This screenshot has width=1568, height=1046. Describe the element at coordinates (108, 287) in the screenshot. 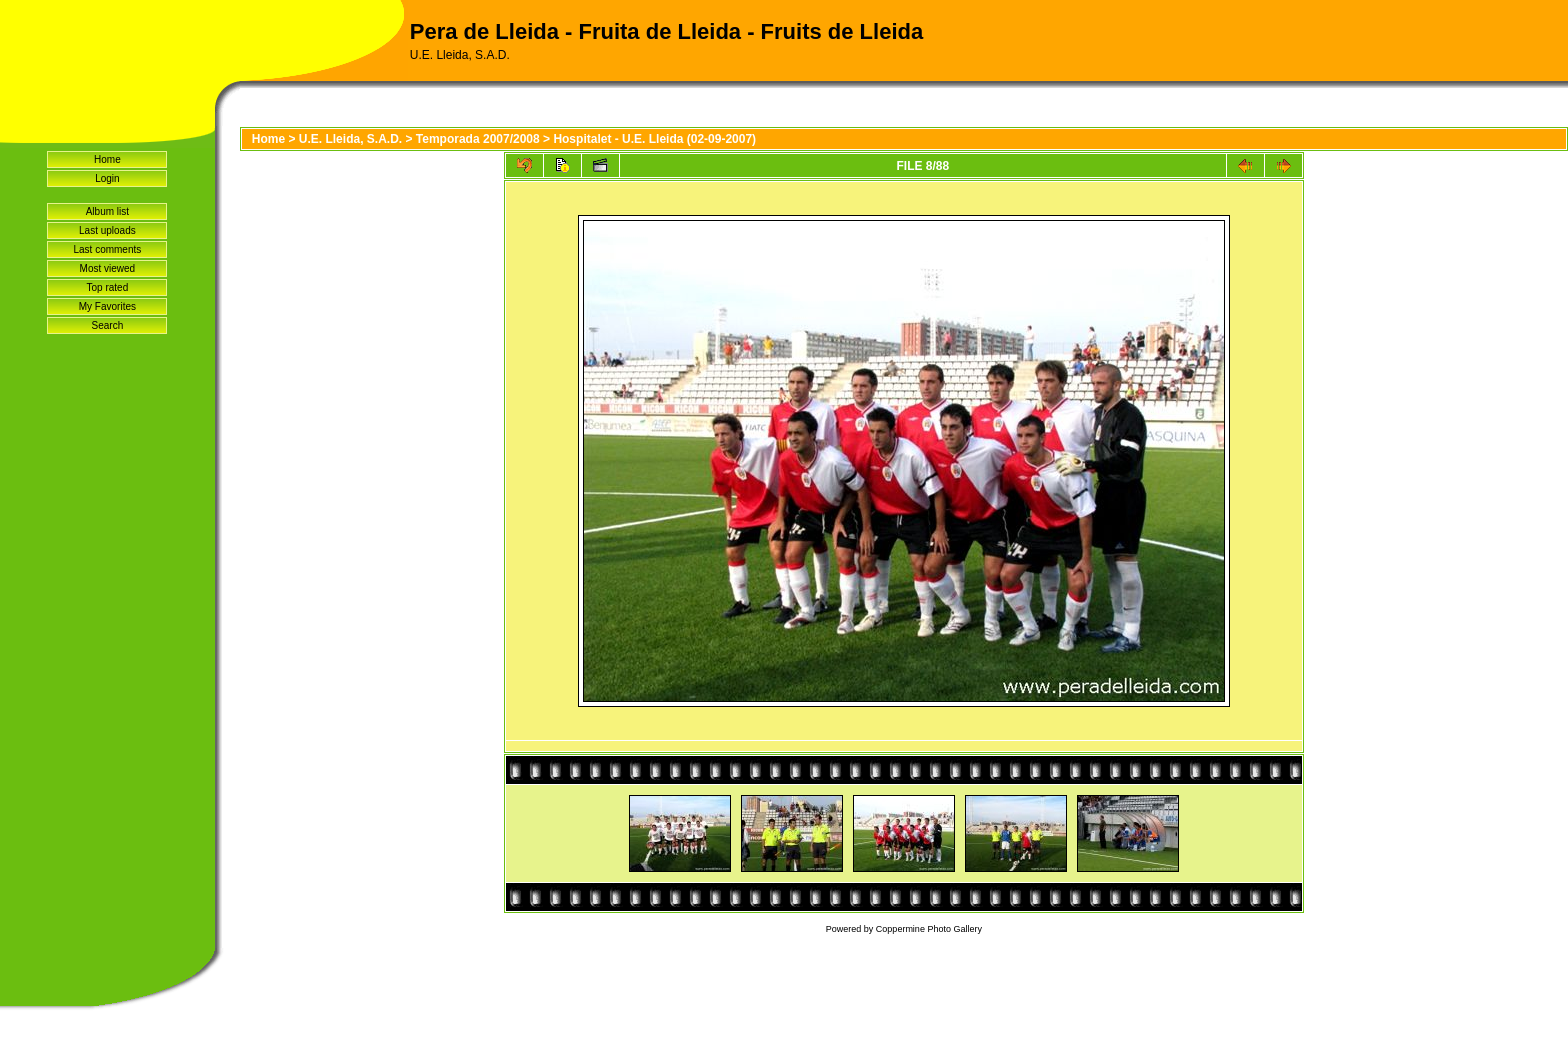

I see `Top rated` at that location.